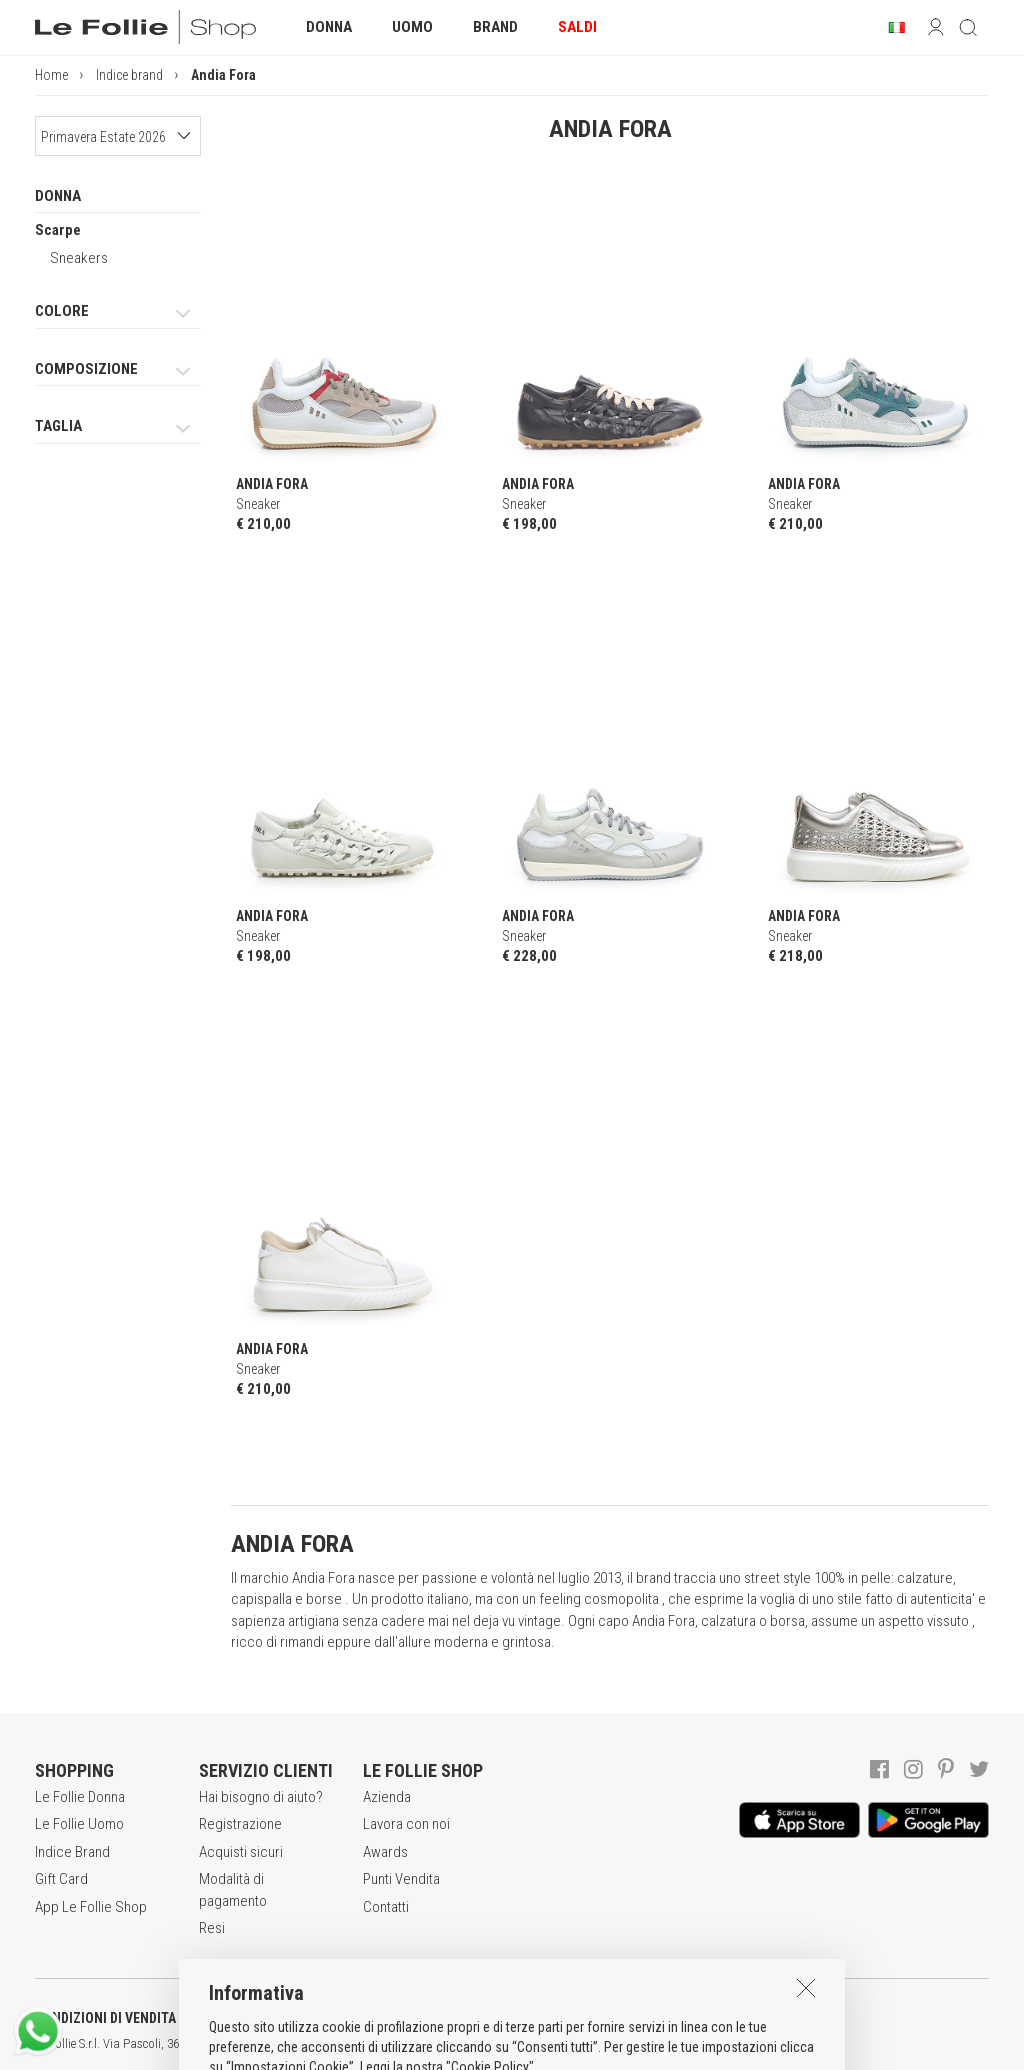 Image resolution: width=1024 pixels, height=2070 pixels. I want to click on Indice Brand, so click(72, 1852).